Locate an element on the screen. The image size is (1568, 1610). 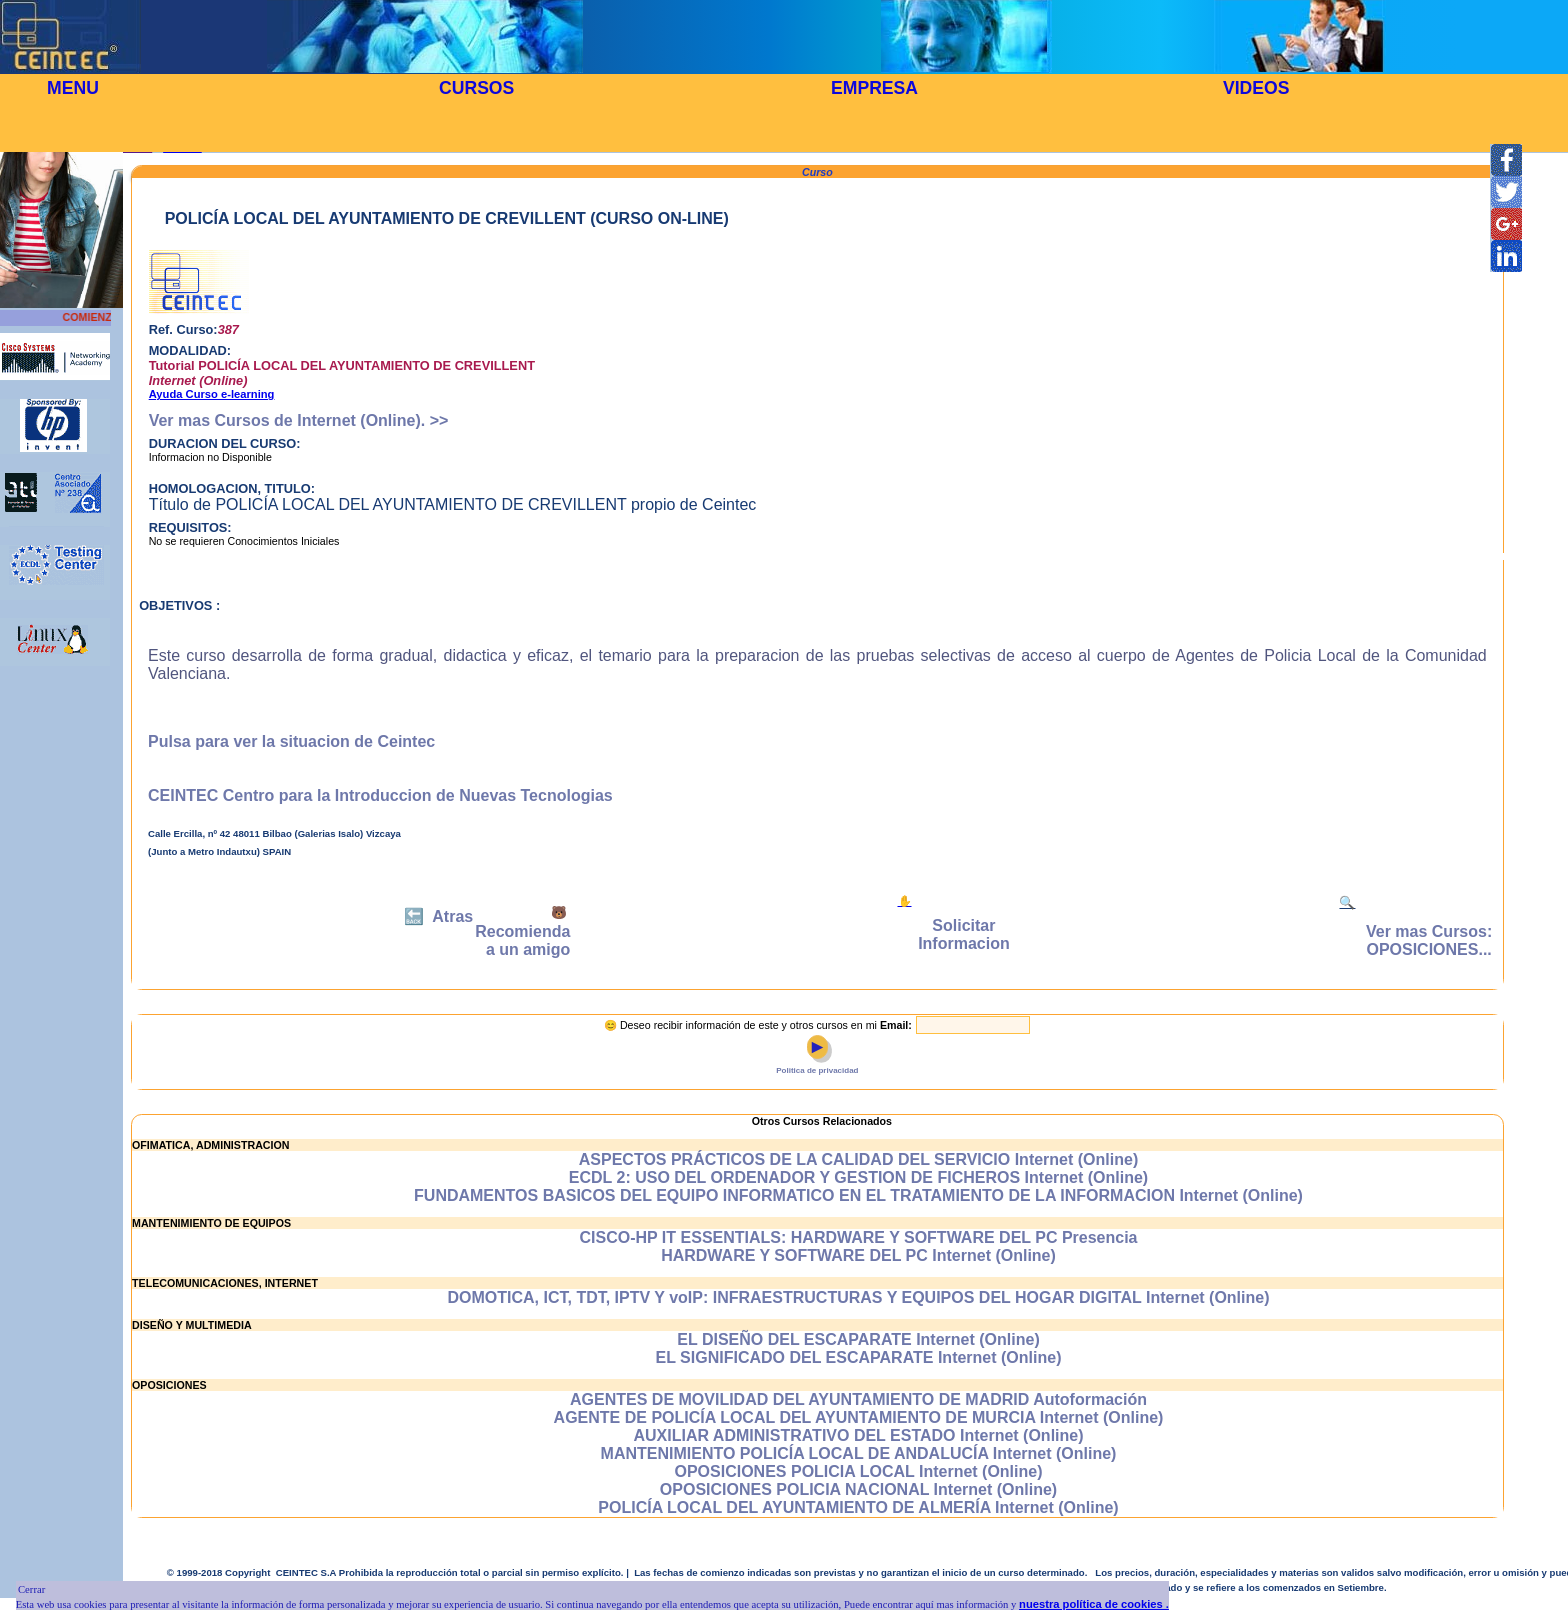
AUXILIAR ADMINISTRATIVO DEL ESTADO Internet (Online) is located at coordinates (858, 1435).